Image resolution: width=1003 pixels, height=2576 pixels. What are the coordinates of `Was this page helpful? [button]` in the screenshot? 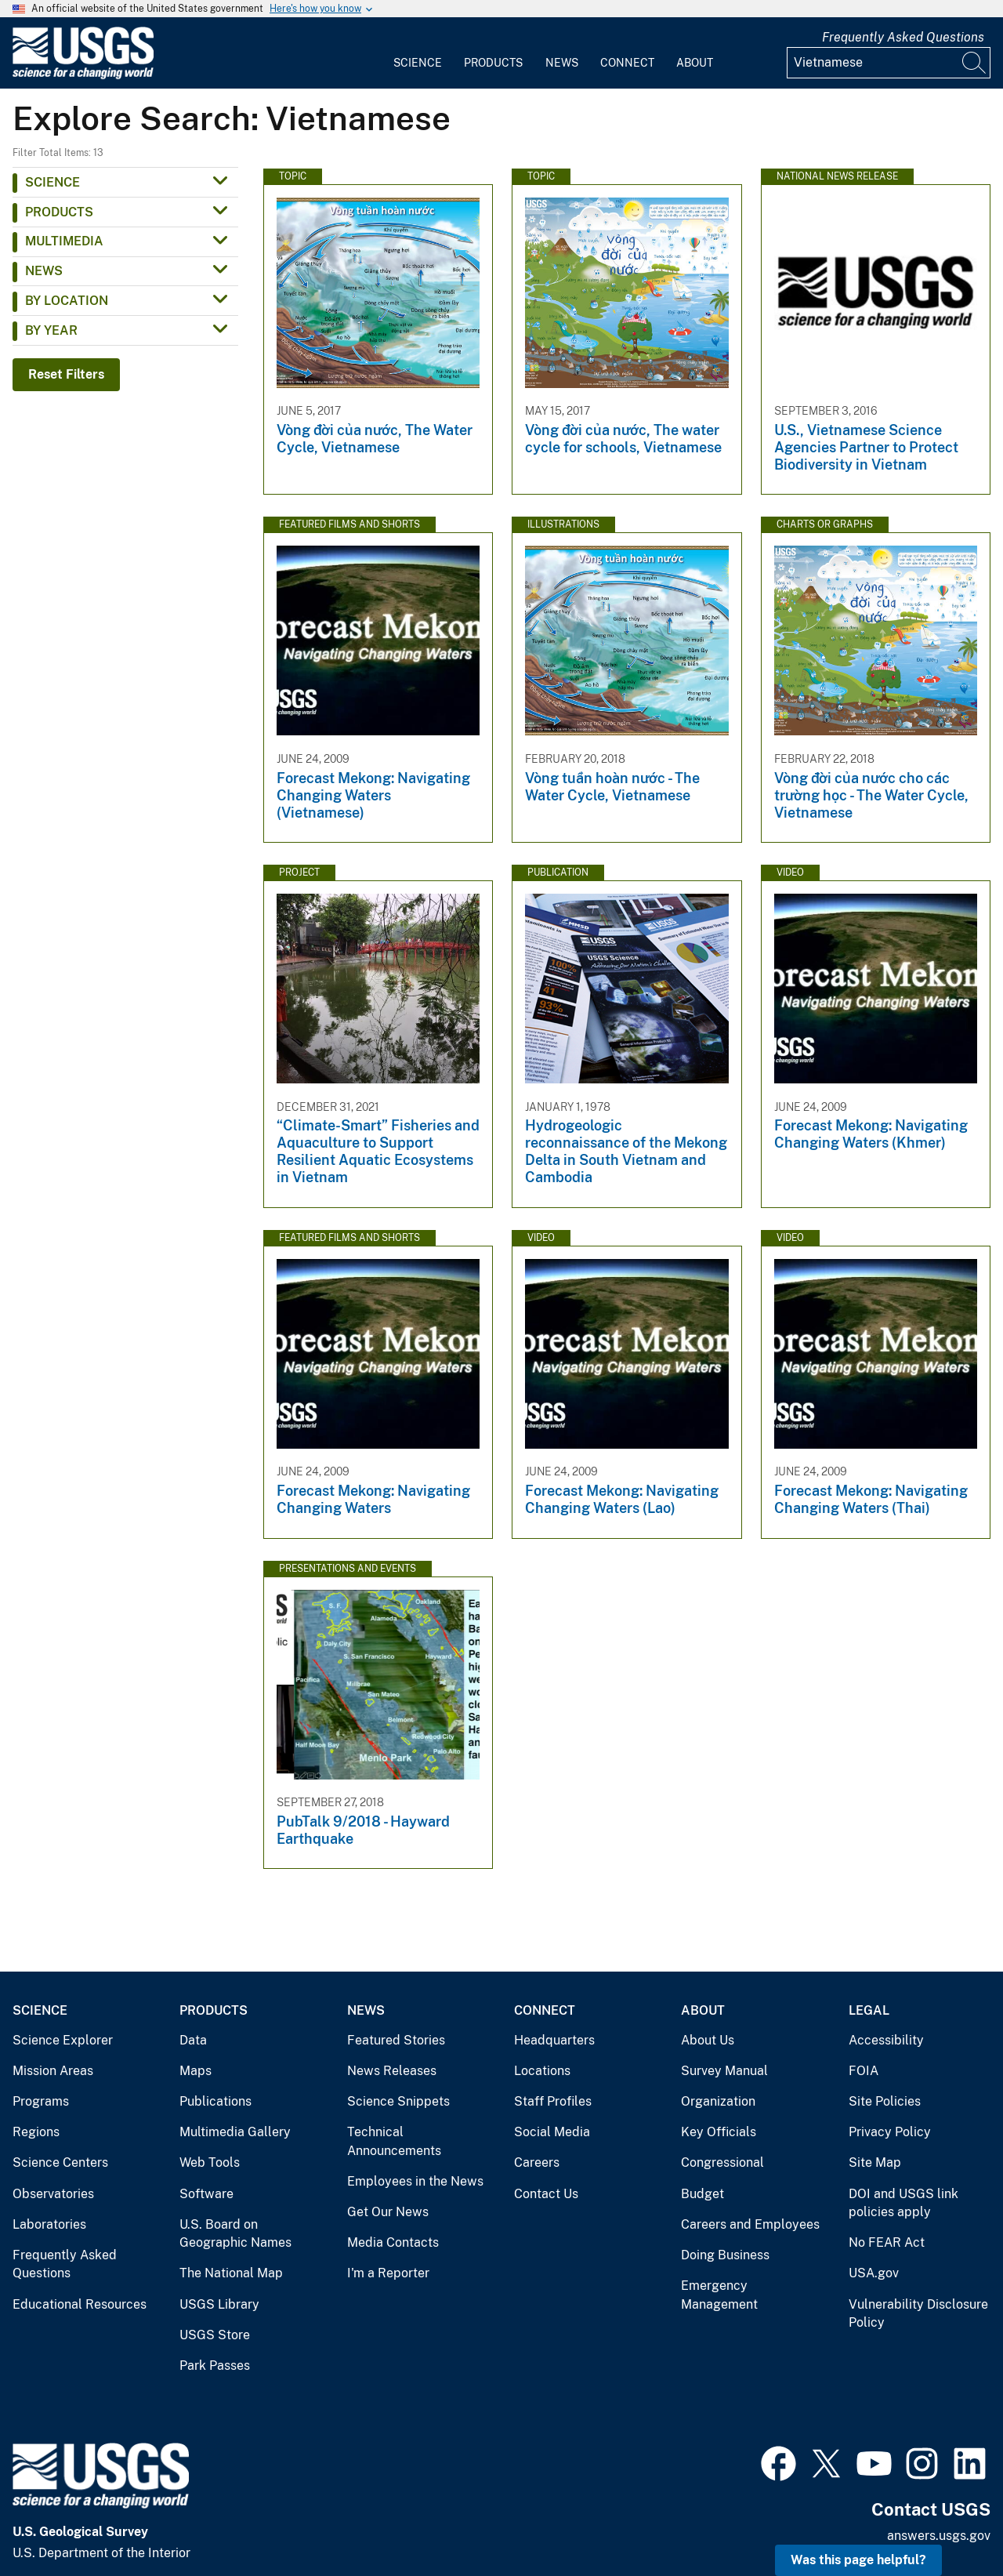 It's located at (858, 2559).